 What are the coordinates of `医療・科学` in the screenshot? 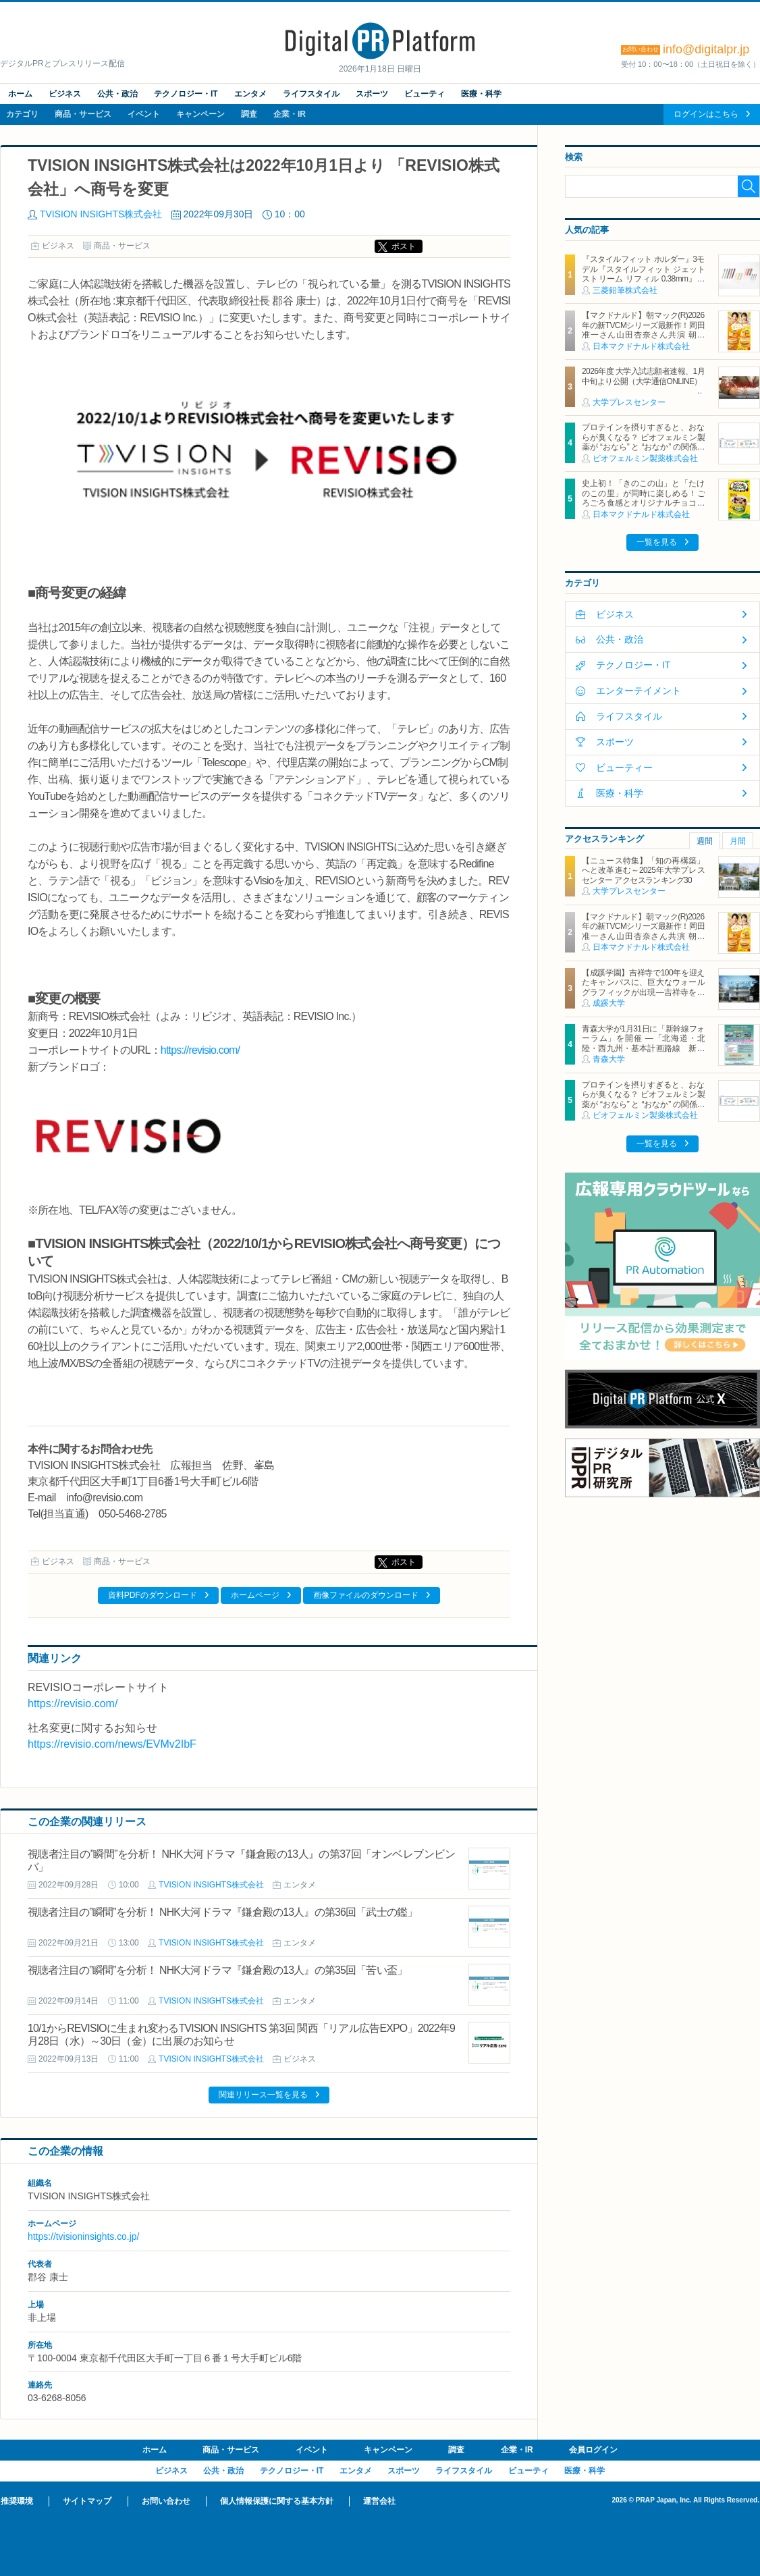 It's located at (481, 94).